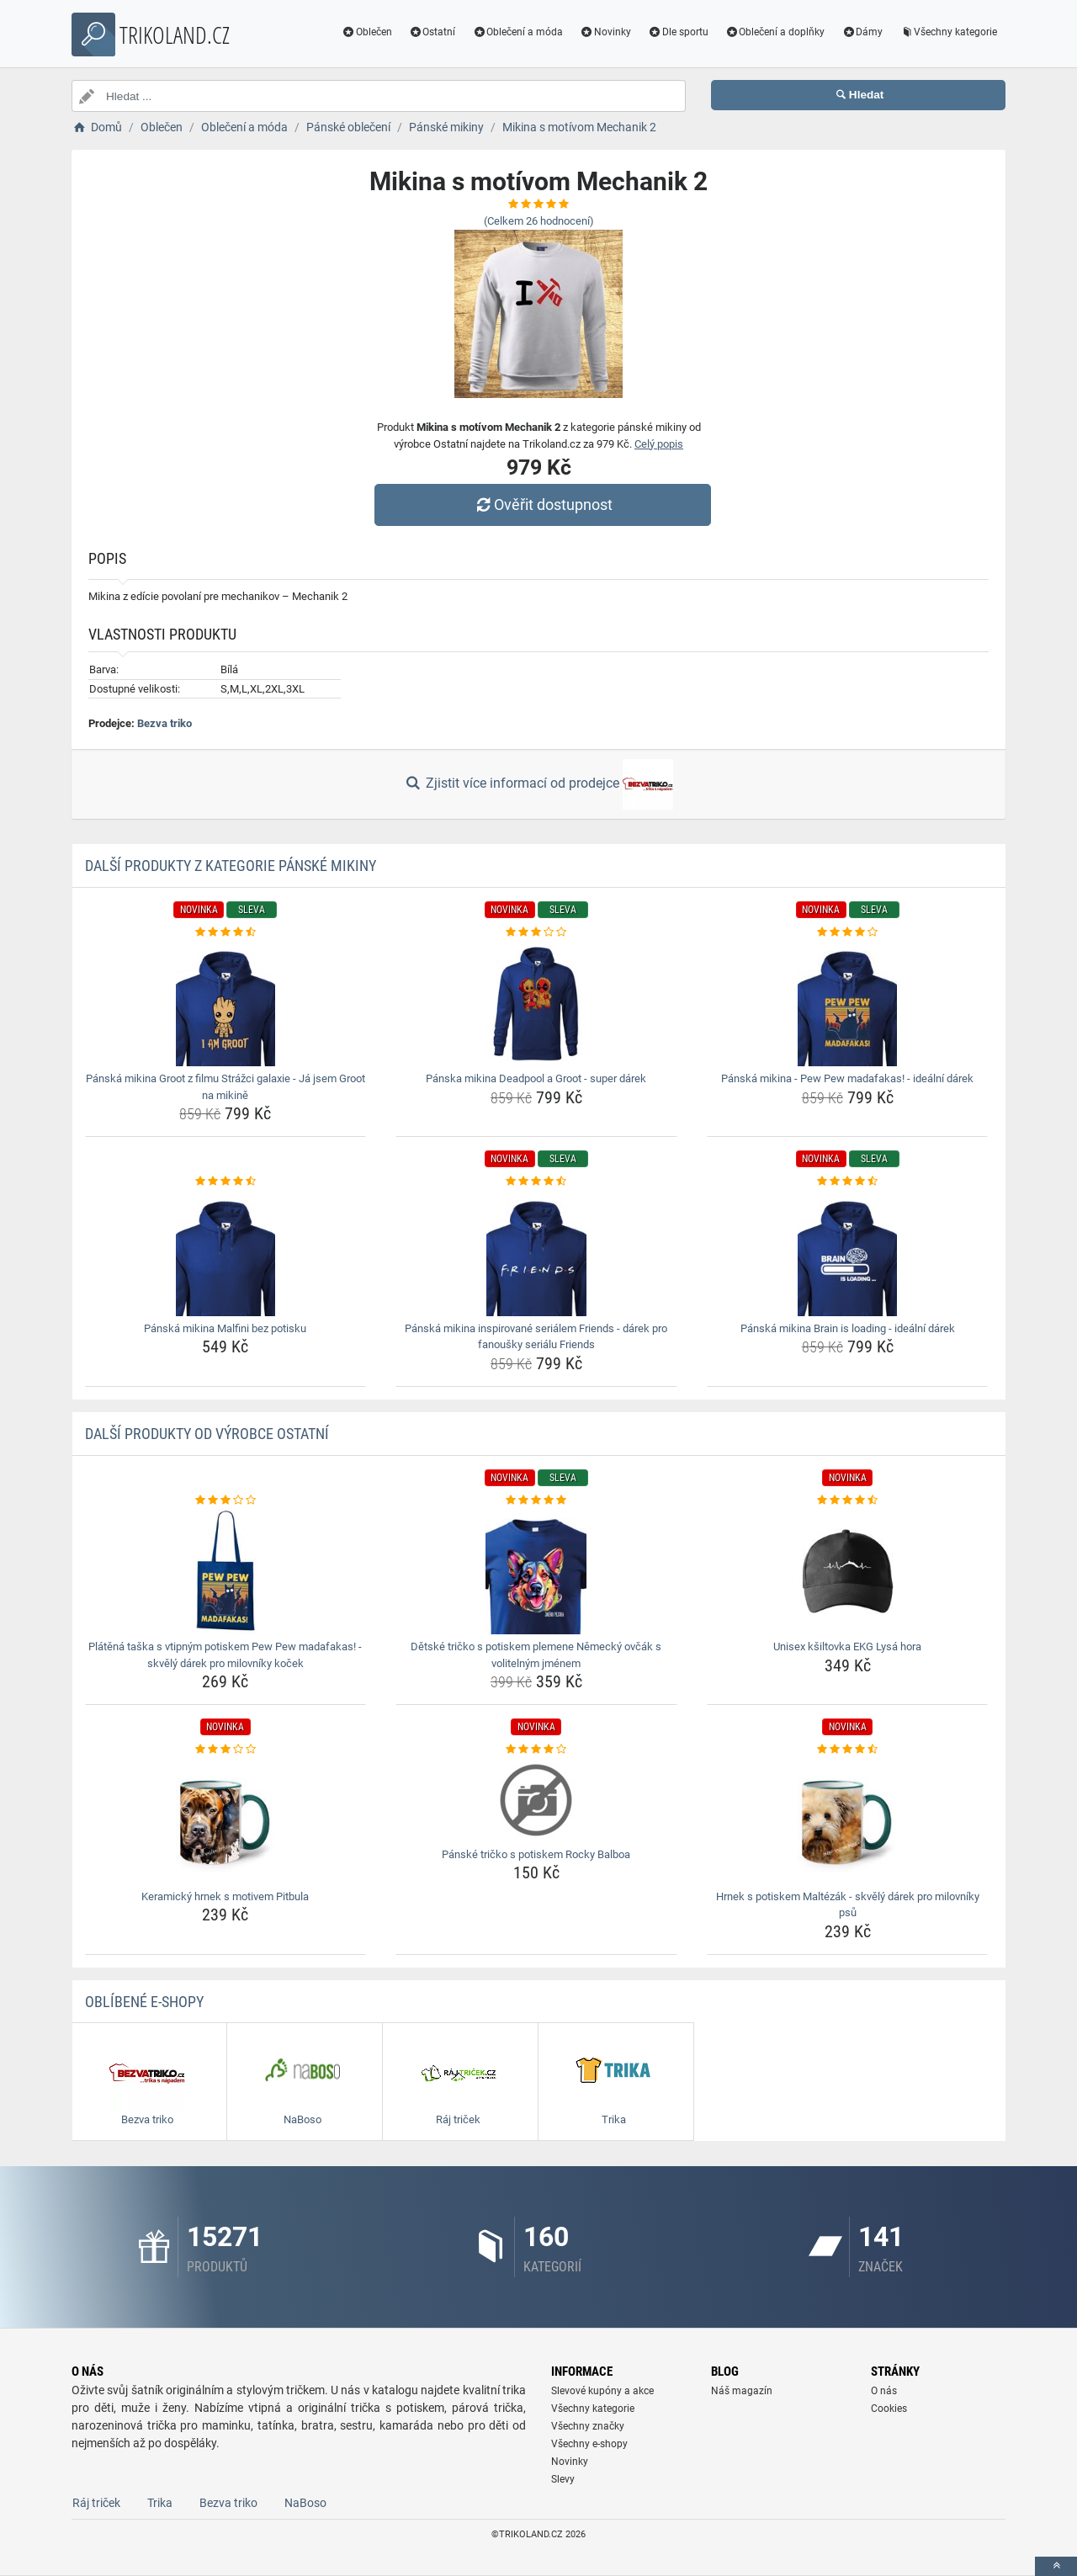  I want to click on [hrnek-s-potiskem-maltezak-skvely-darek-pro-milovniky-psu-rating], so click(848, 1749).